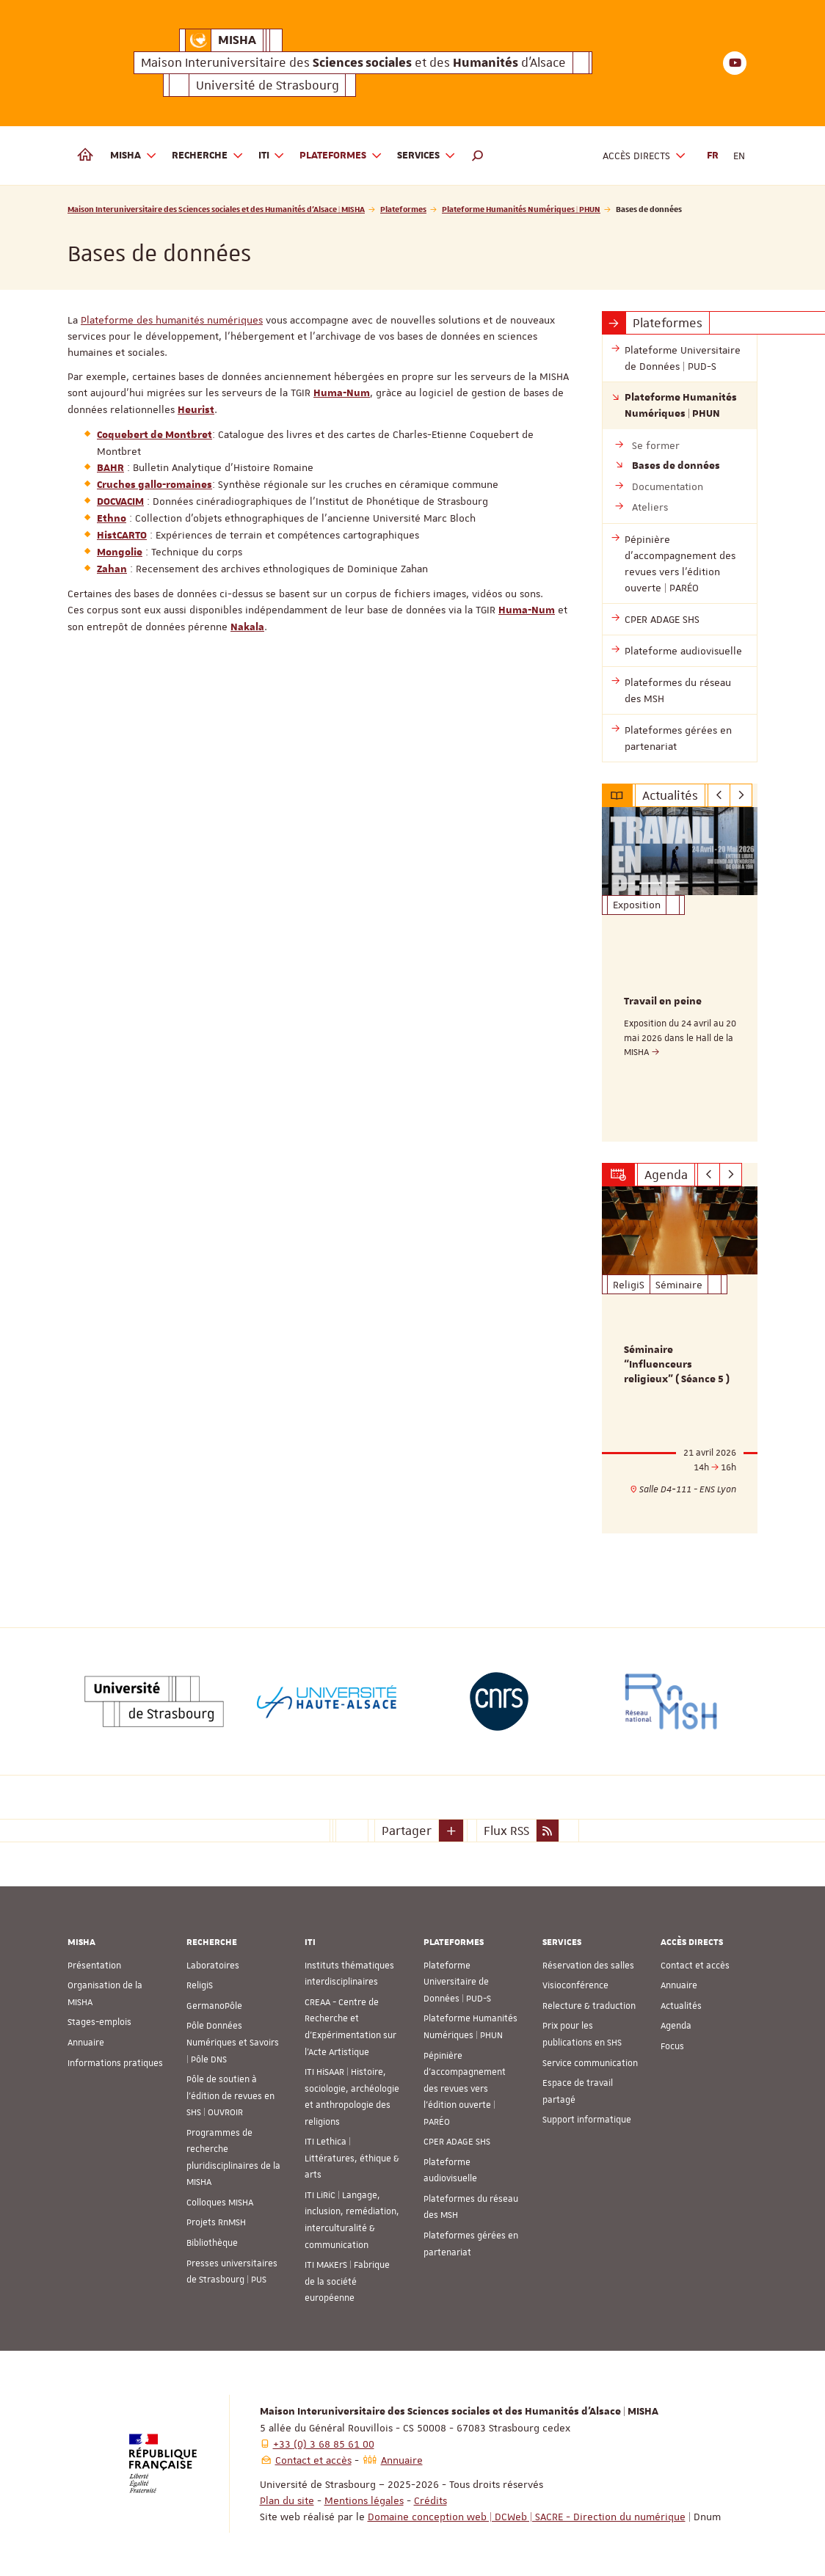  I want to click on Support informatique, so click(586, 2119).